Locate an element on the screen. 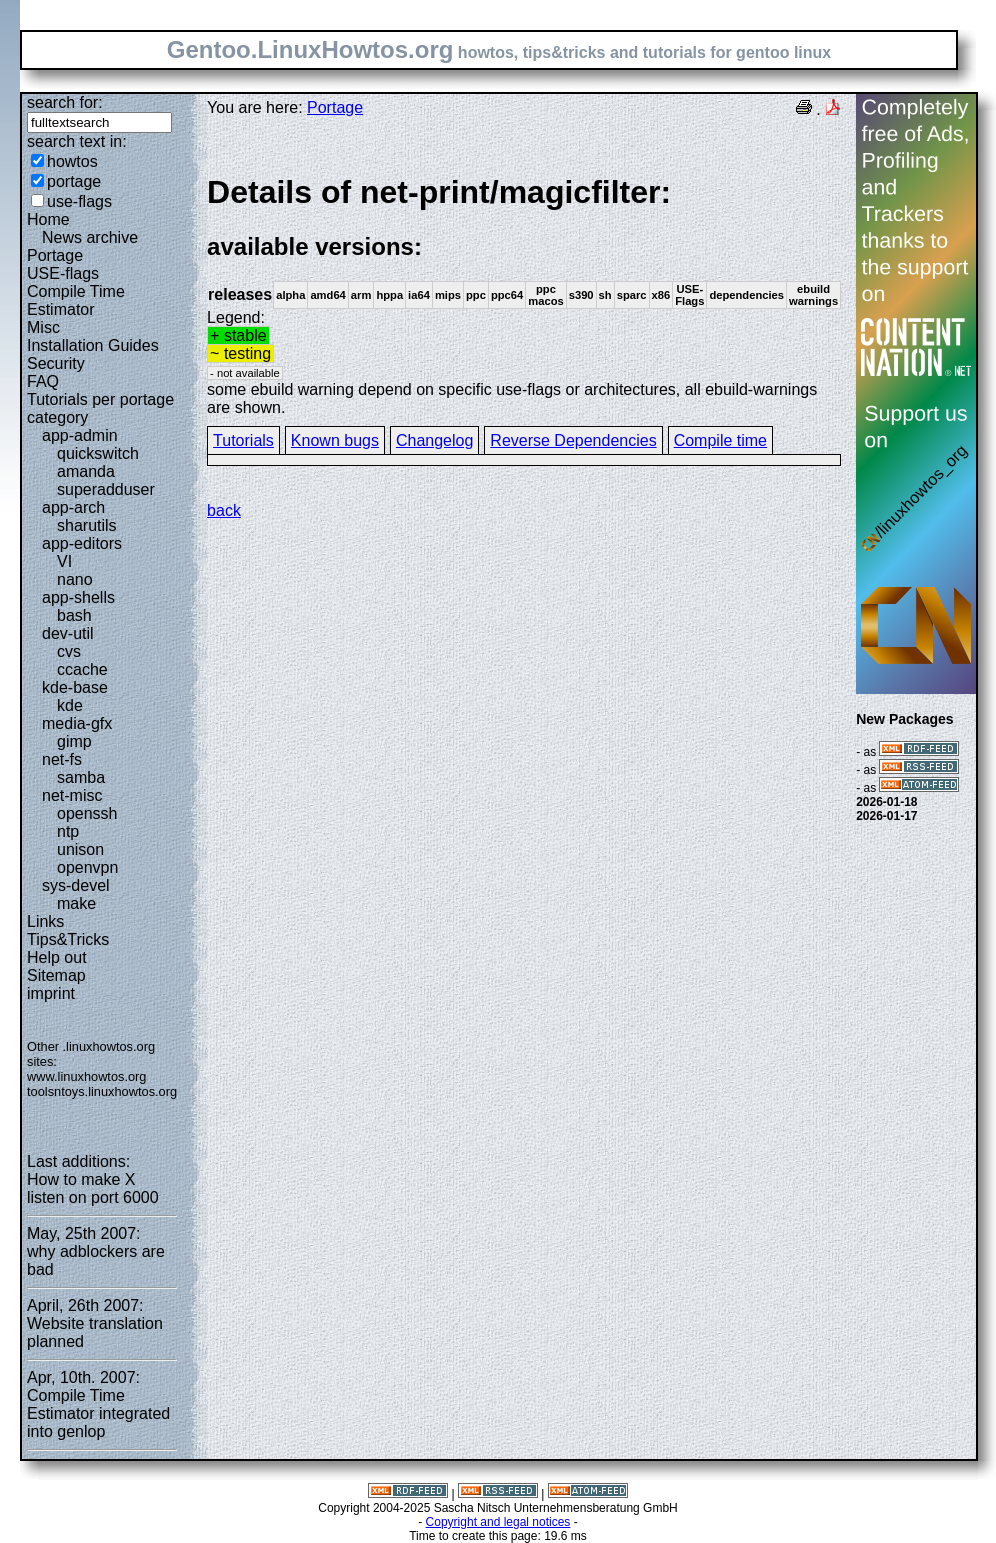  app-arch is located at coordinates (73, 507).